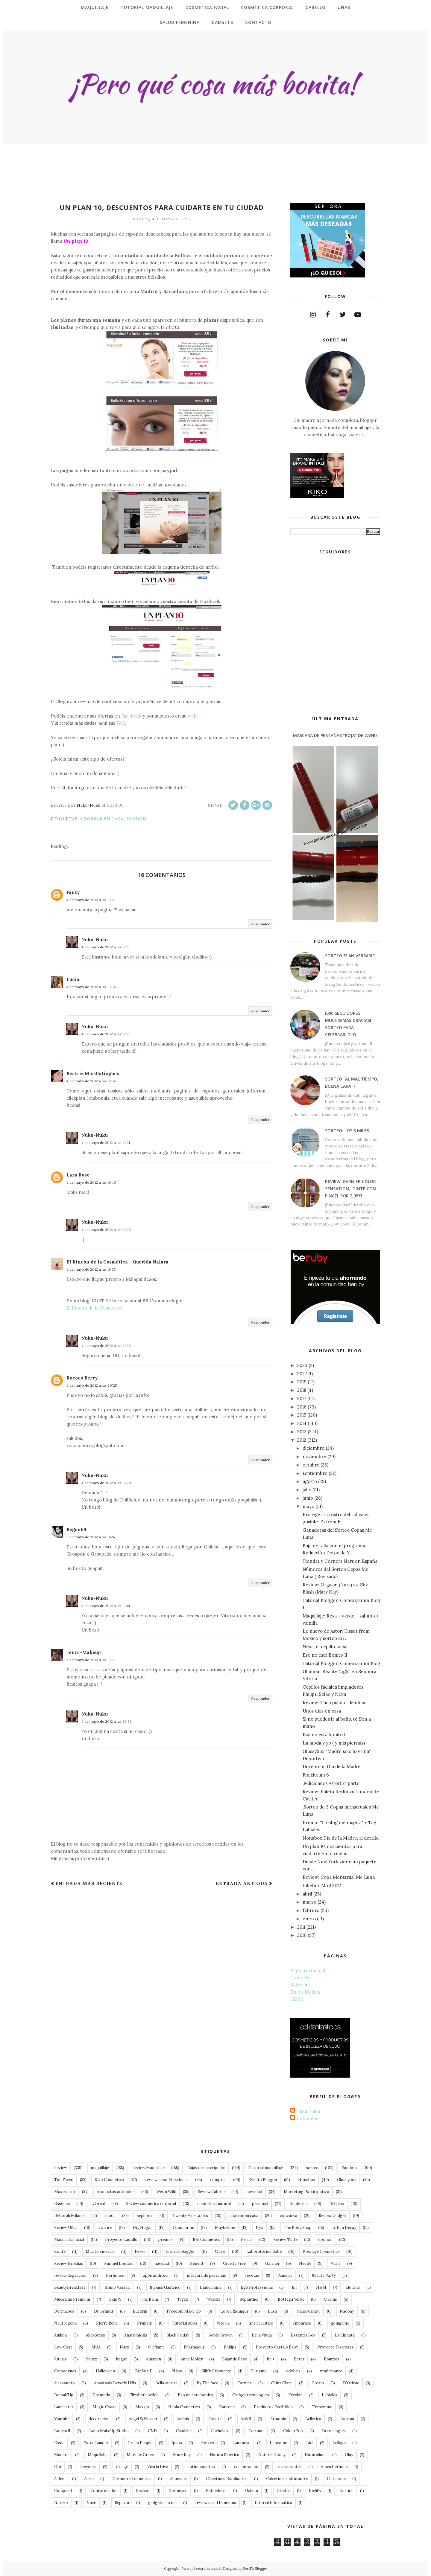  What do you see at coordinates (142, 2227) in the screenshot?
I see `Diy Hogar` at bounding box center [142, 2227].